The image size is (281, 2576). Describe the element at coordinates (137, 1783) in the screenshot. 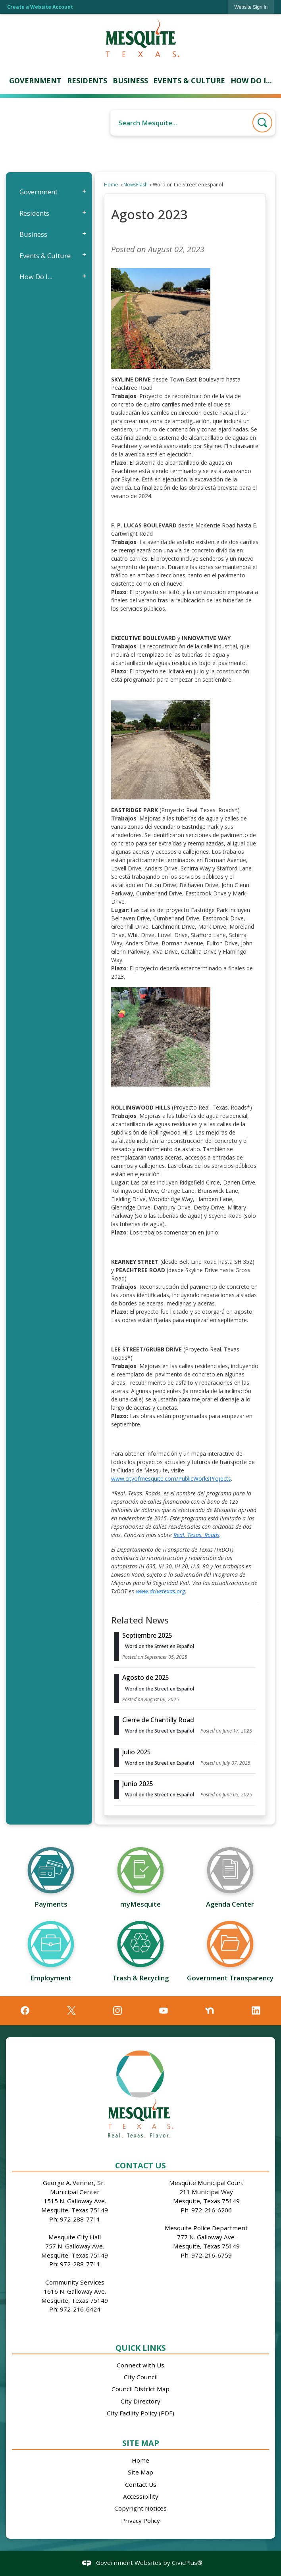

I see `Junio 2025 [Open Article Junio 2025]` at that location.